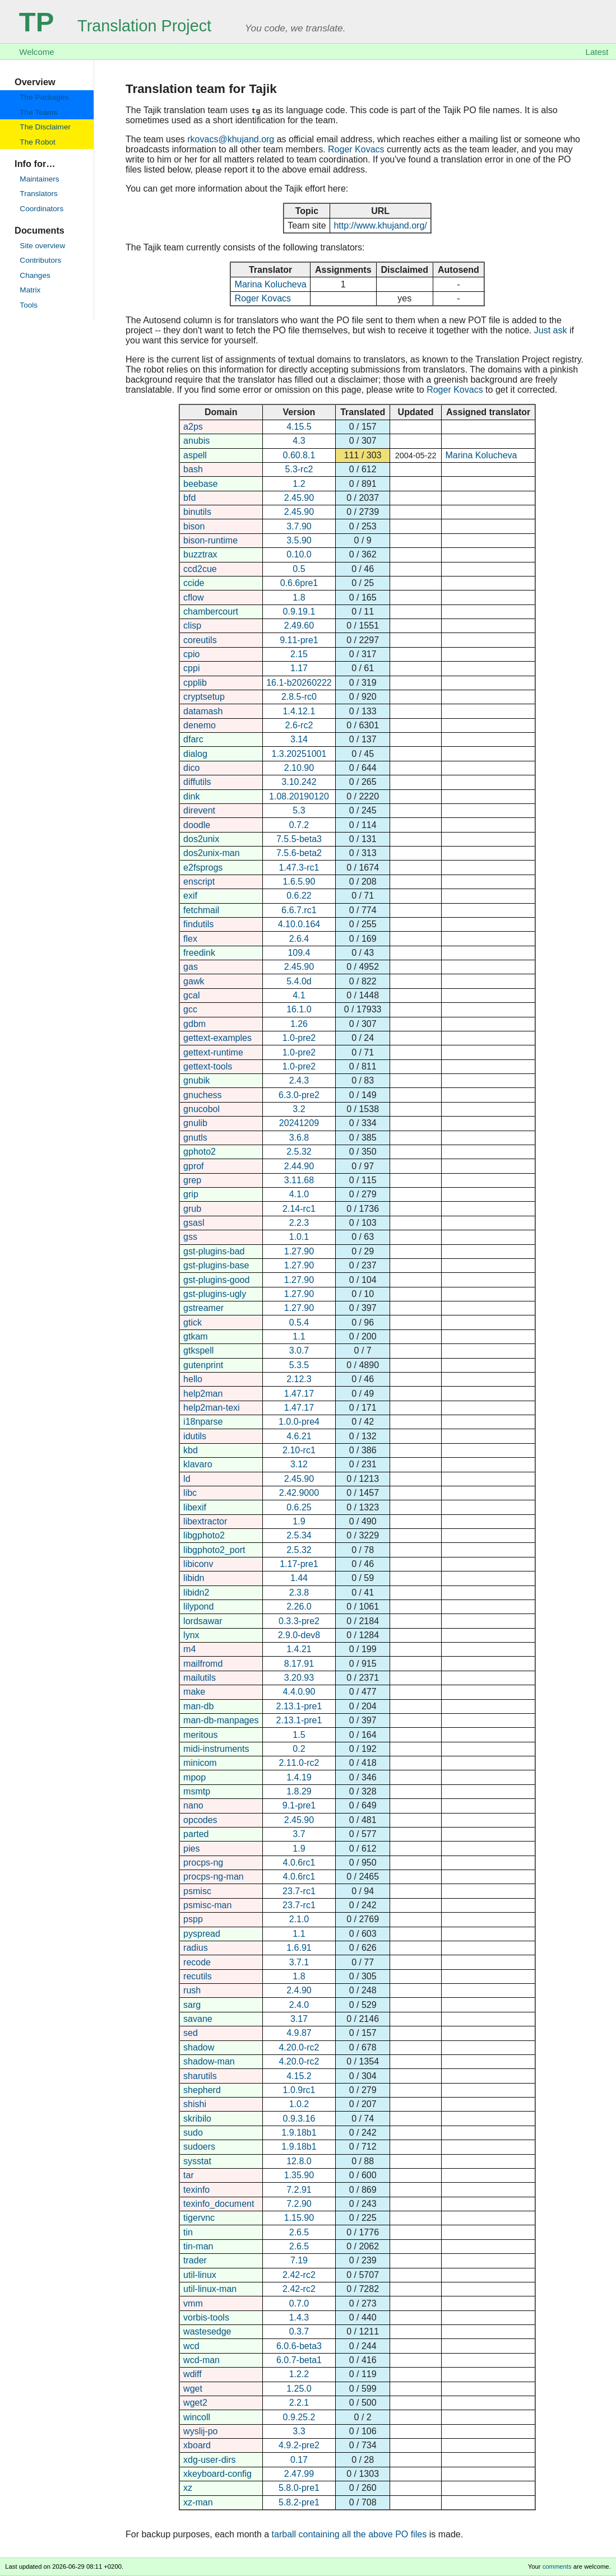 This screenshot has height=2576, width=616. Describe the element at coordinates (299, 1521) in the screenshot. I see `1.9` at that location.